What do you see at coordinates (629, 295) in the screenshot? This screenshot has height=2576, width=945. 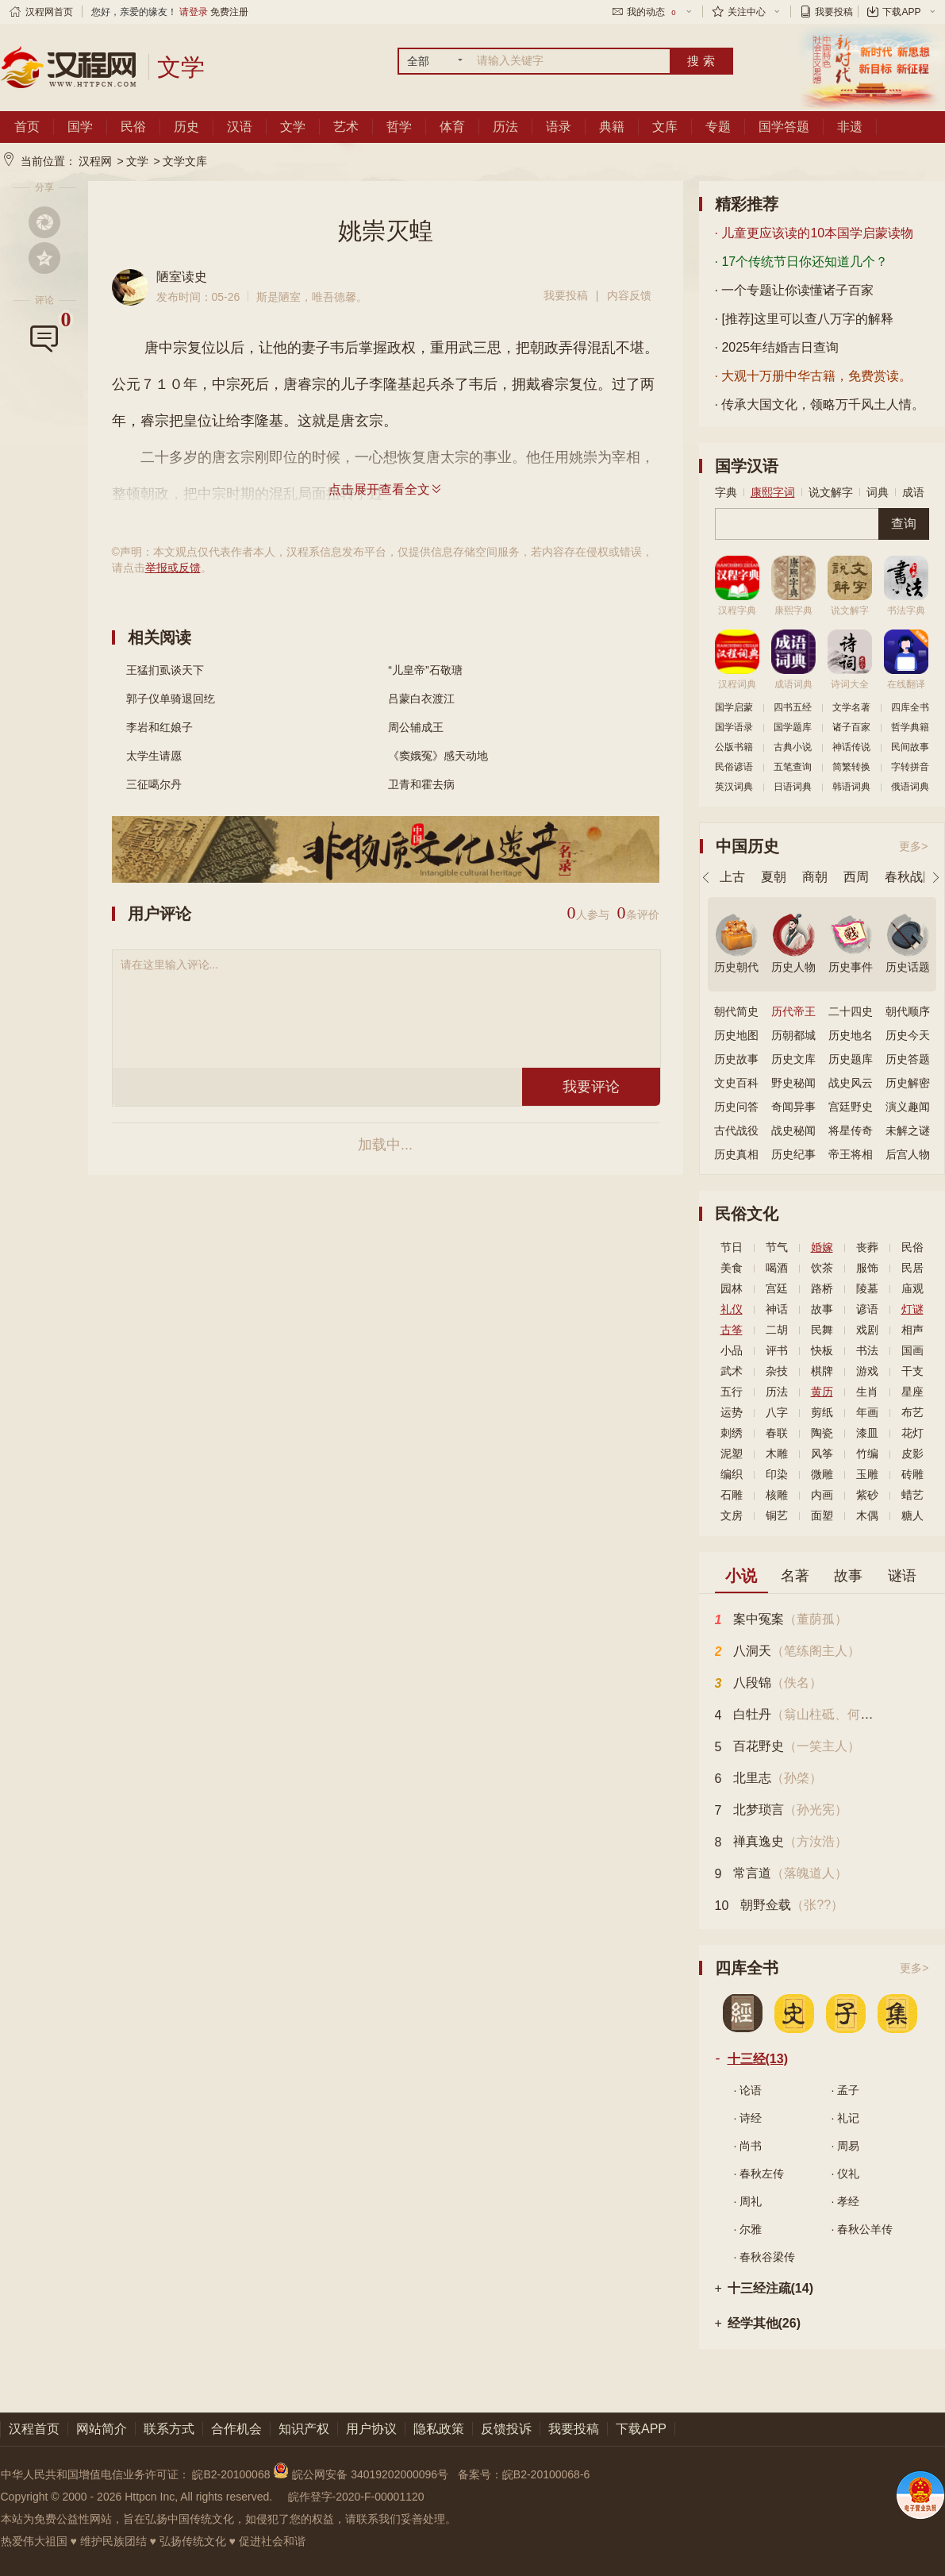 I see `内容反馈` at bounding box center [629, 295].